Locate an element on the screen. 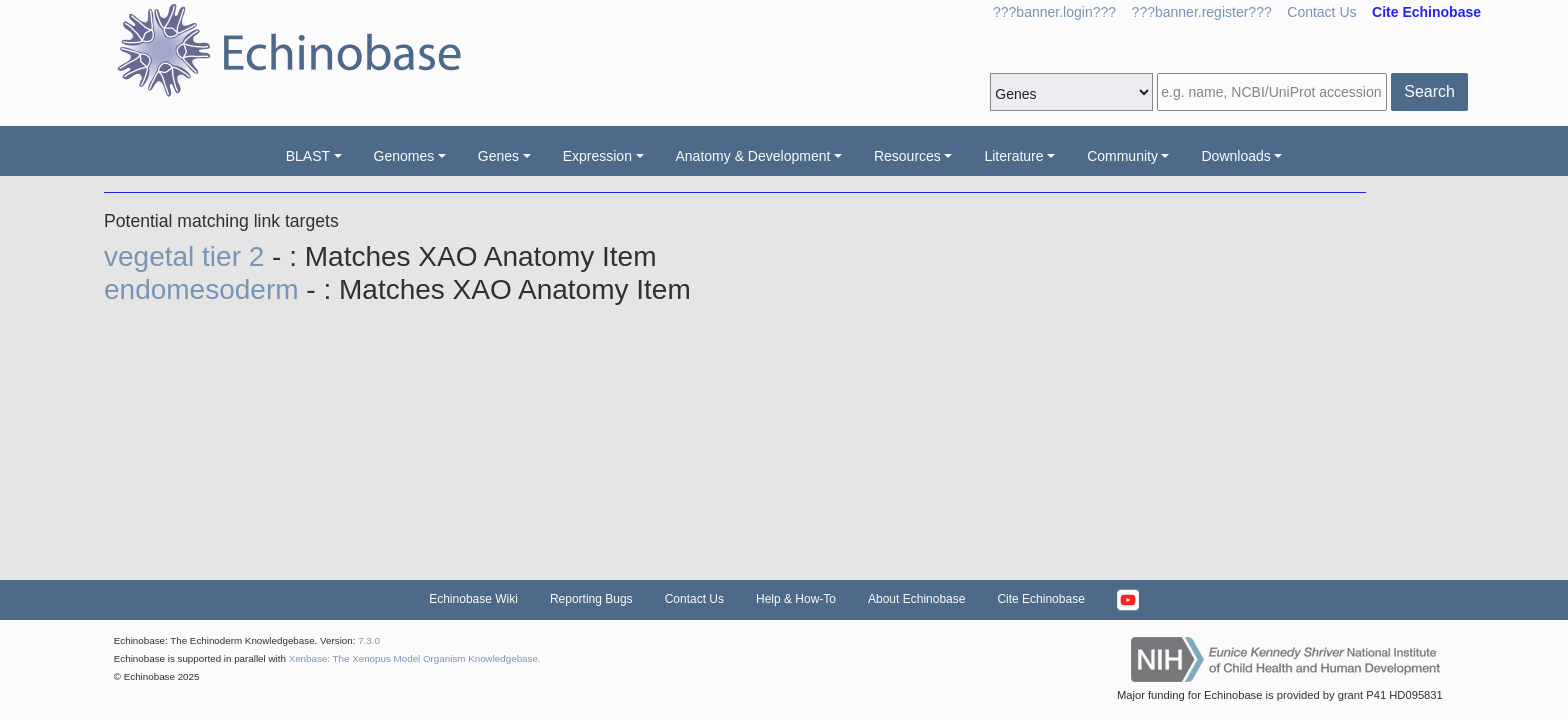 The image size is (1568, 720). Cite Echinobase is located at coordinates (1040, 599).